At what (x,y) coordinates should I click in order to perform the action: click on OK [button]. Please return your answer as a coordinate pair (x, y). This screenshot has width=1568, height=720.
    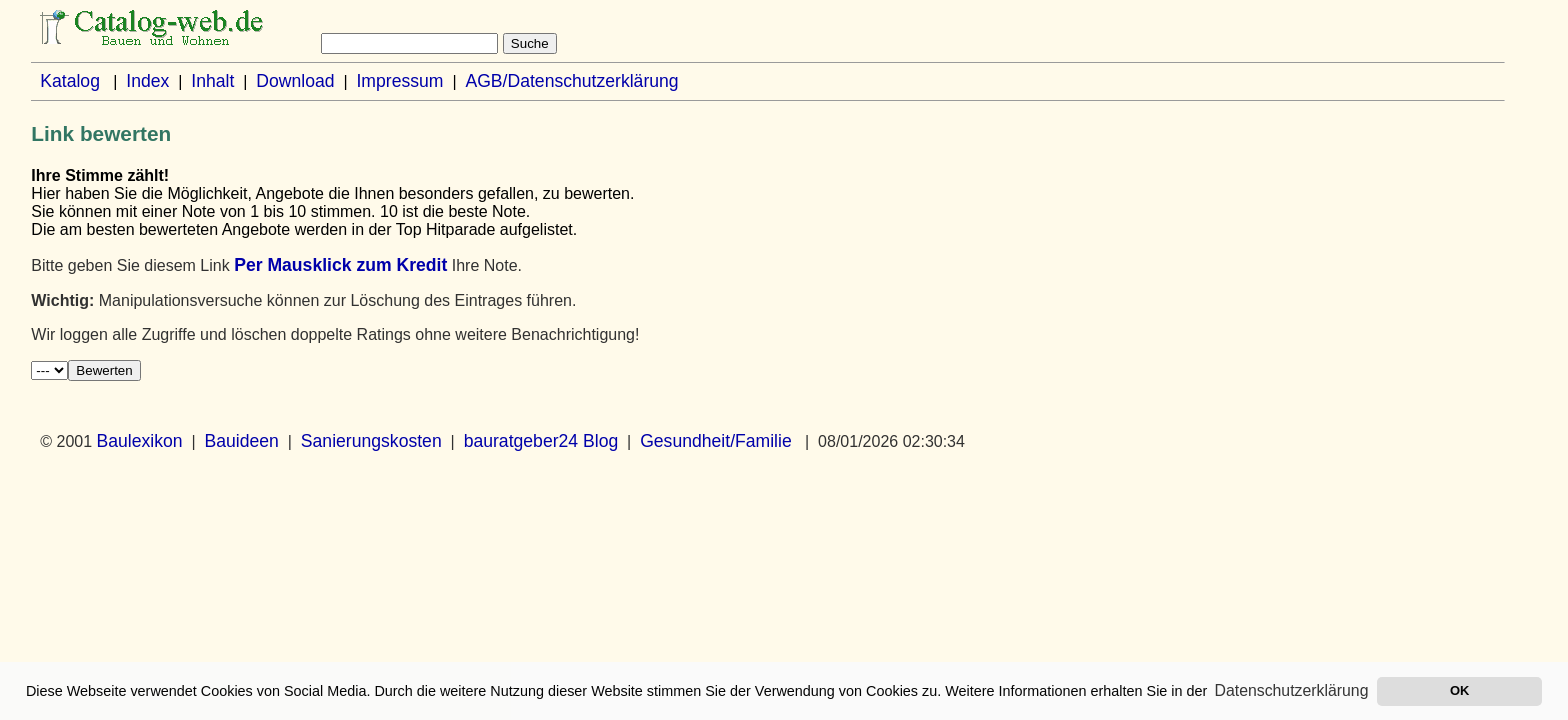
    Looking at the image, I should click on (1459, 690).